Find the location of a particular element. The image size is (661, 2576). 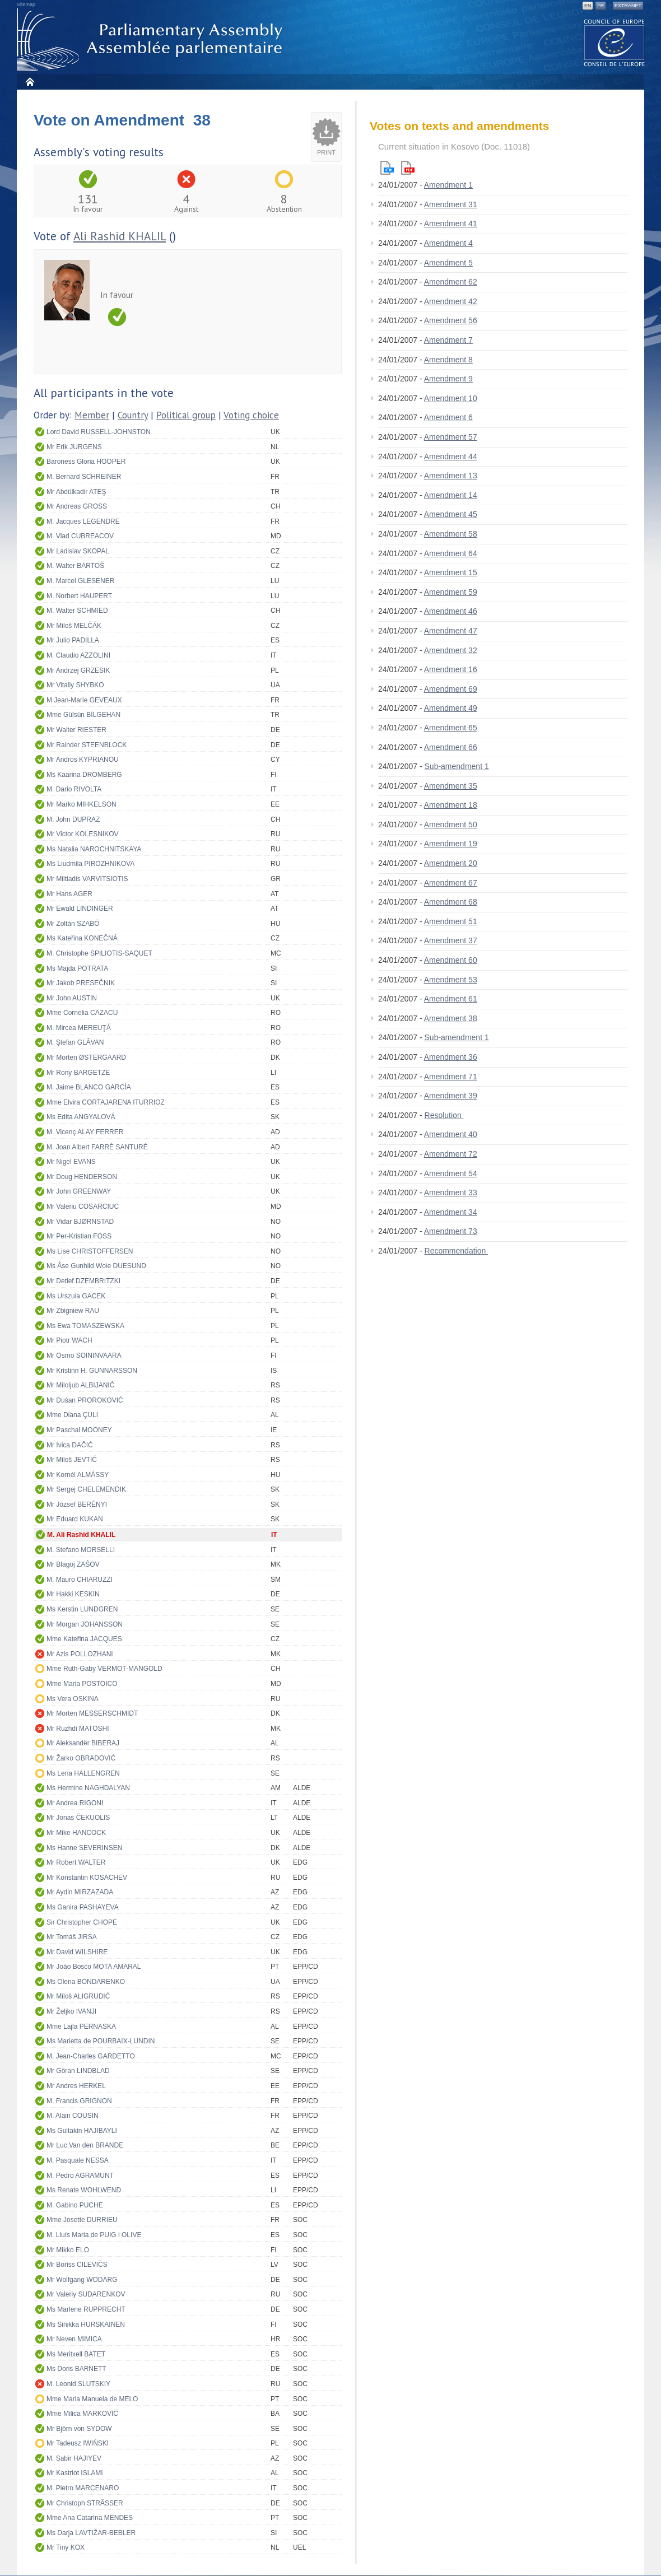

Ms Åse Gunhild Woie DUESUND is located at coordinates (96, 1266).